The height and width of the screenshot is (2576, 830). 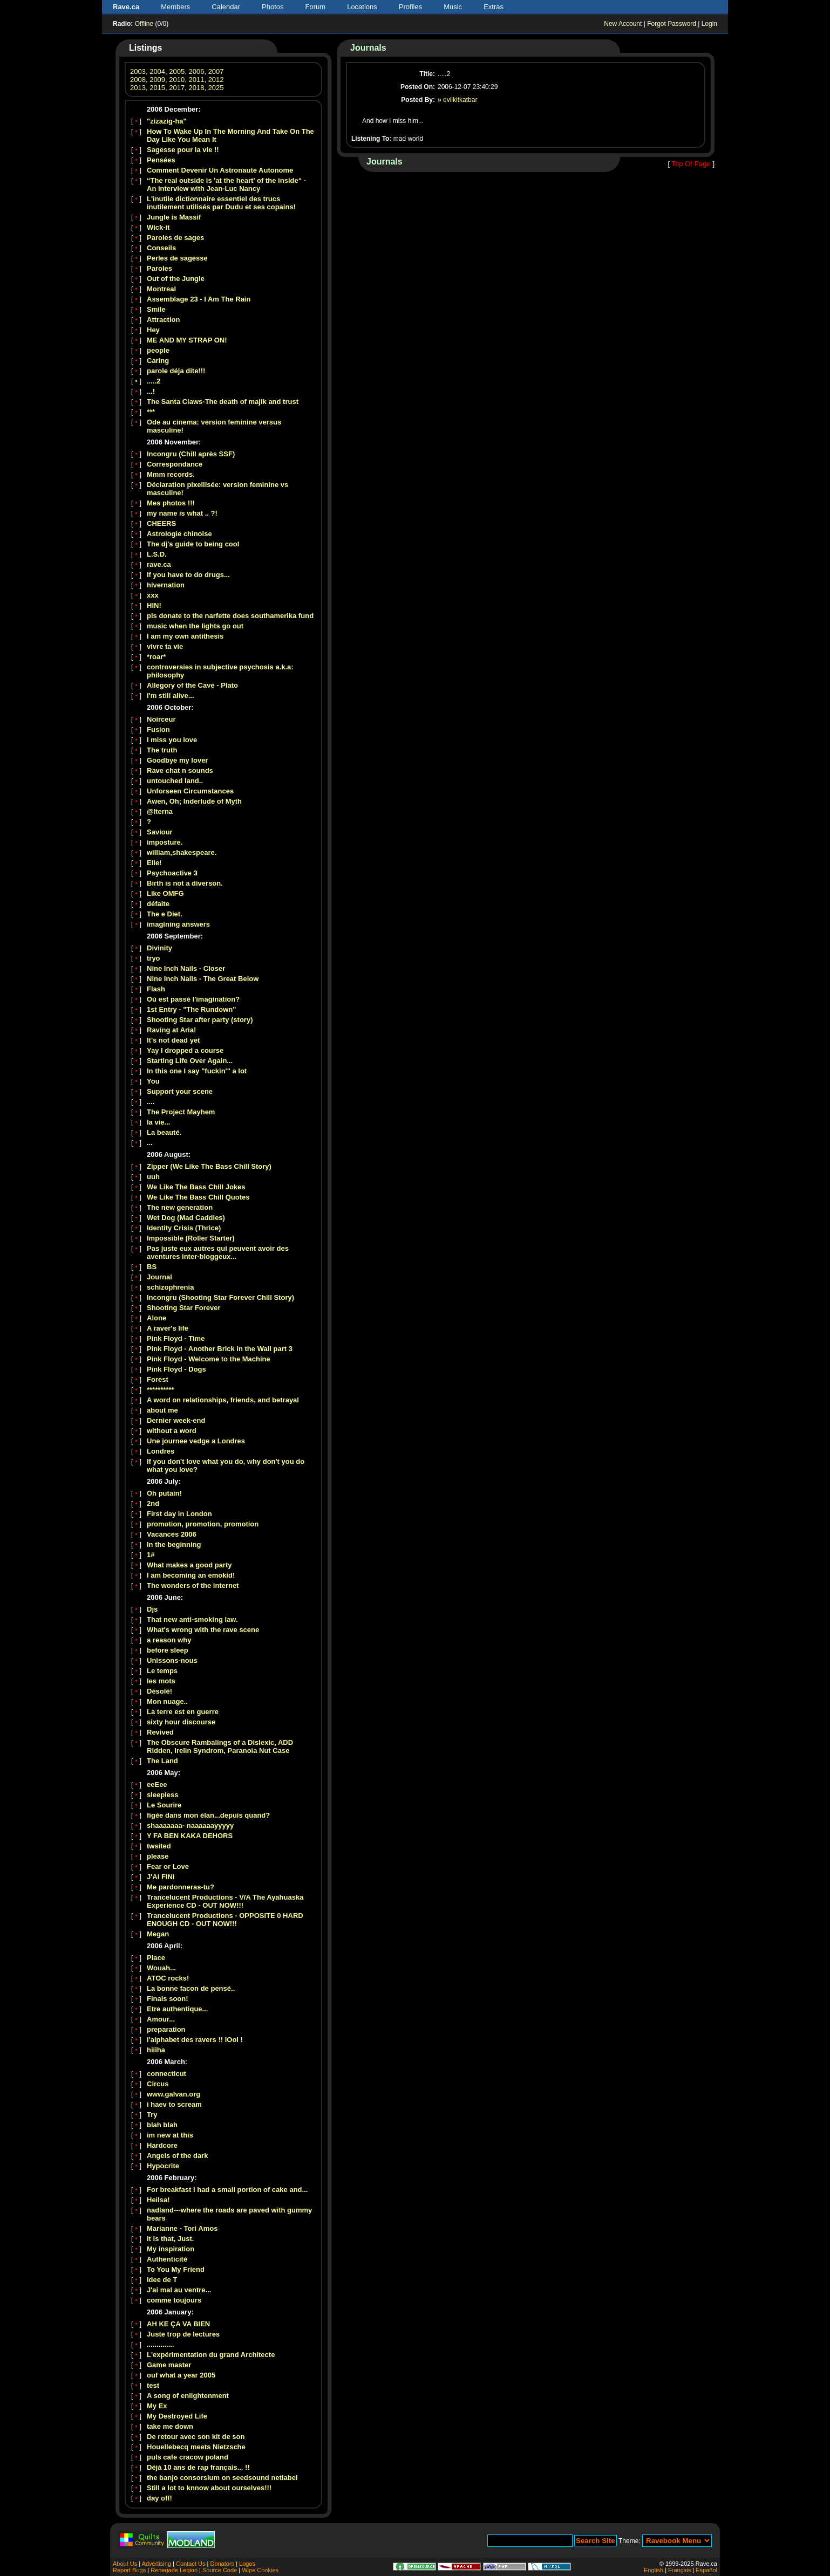 What do you see at coordinates (152, 2115) in the screenshot?
I see `Try` at bounding box center [152, 2115].